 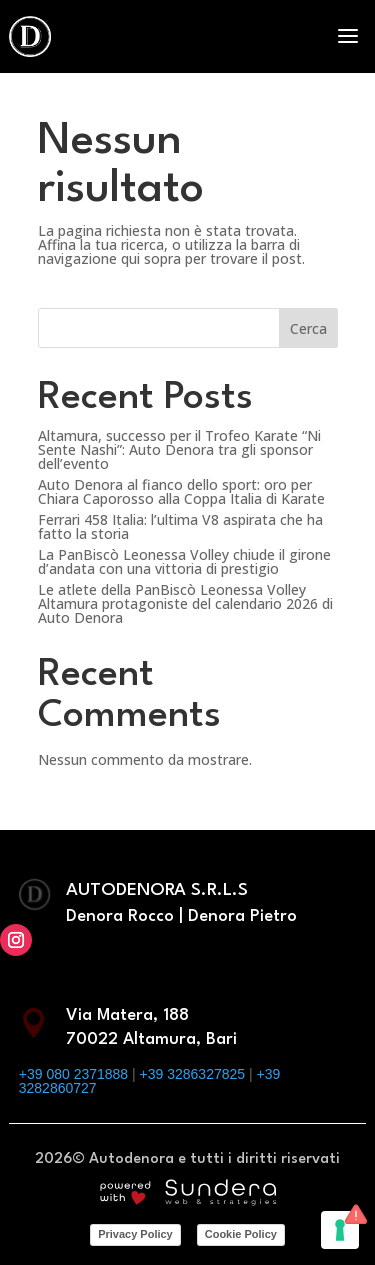 I want to click on La PanBiscò Leonessa Volley chiude il girone d’andata con una vittoria di prestigio, so click(x=184, y=561).